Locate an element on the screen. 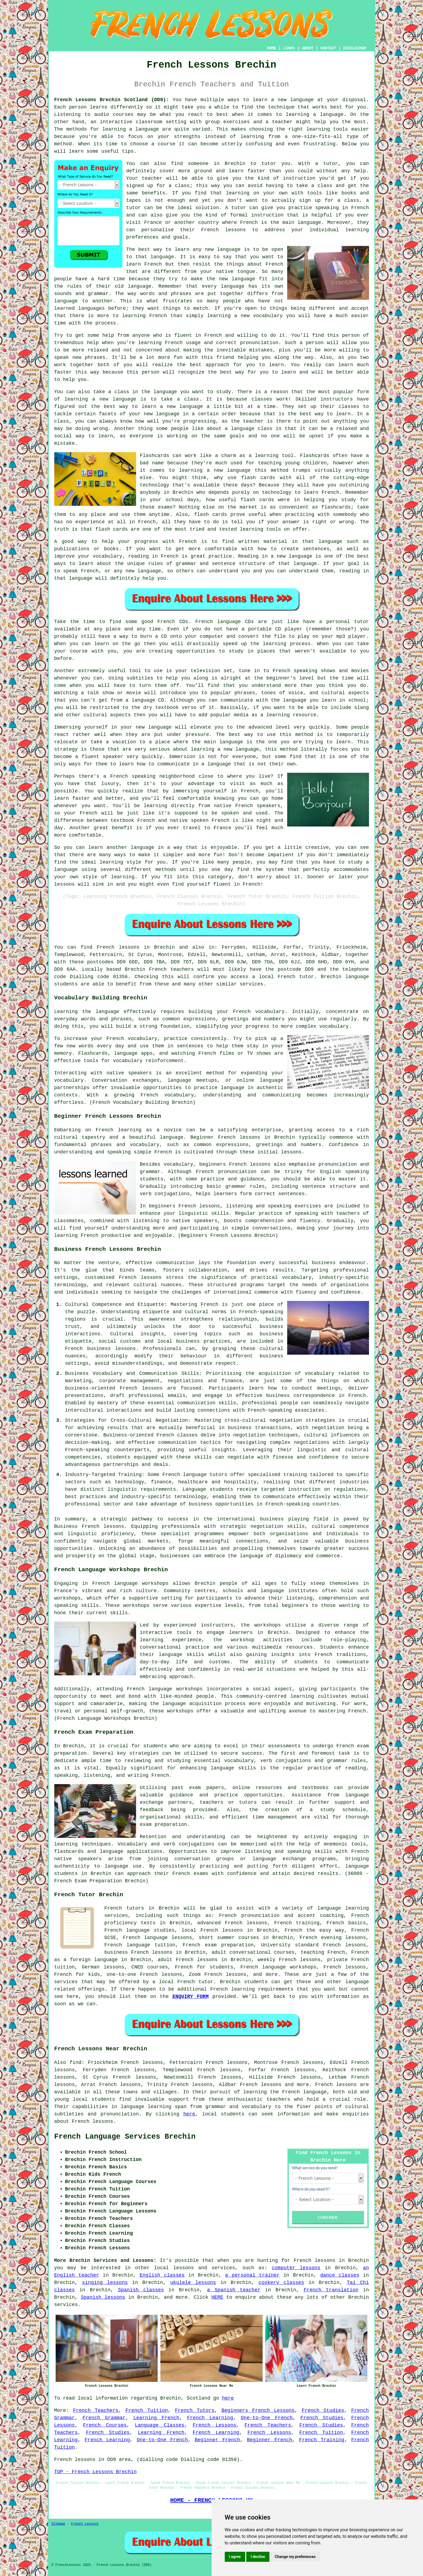 This screenshot has width=423, height=2576. Spanish classes is located at coordinates (141, 2290).